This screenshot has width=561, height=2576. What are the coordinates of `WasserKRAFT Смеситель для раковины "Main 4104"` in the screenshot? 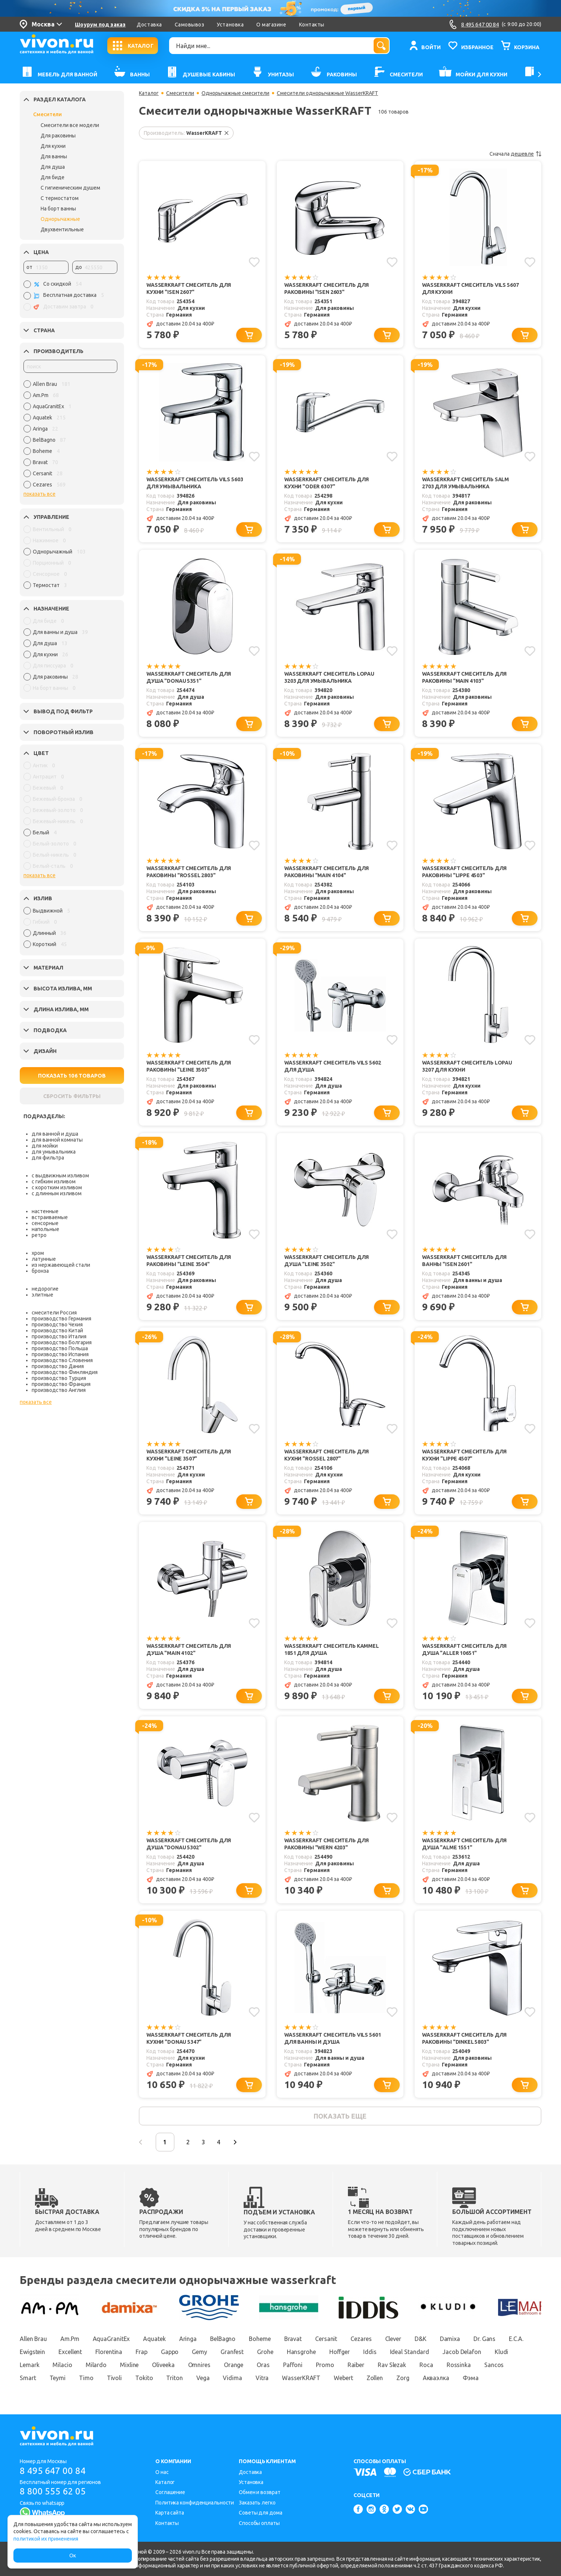 It's located at (326, 871).